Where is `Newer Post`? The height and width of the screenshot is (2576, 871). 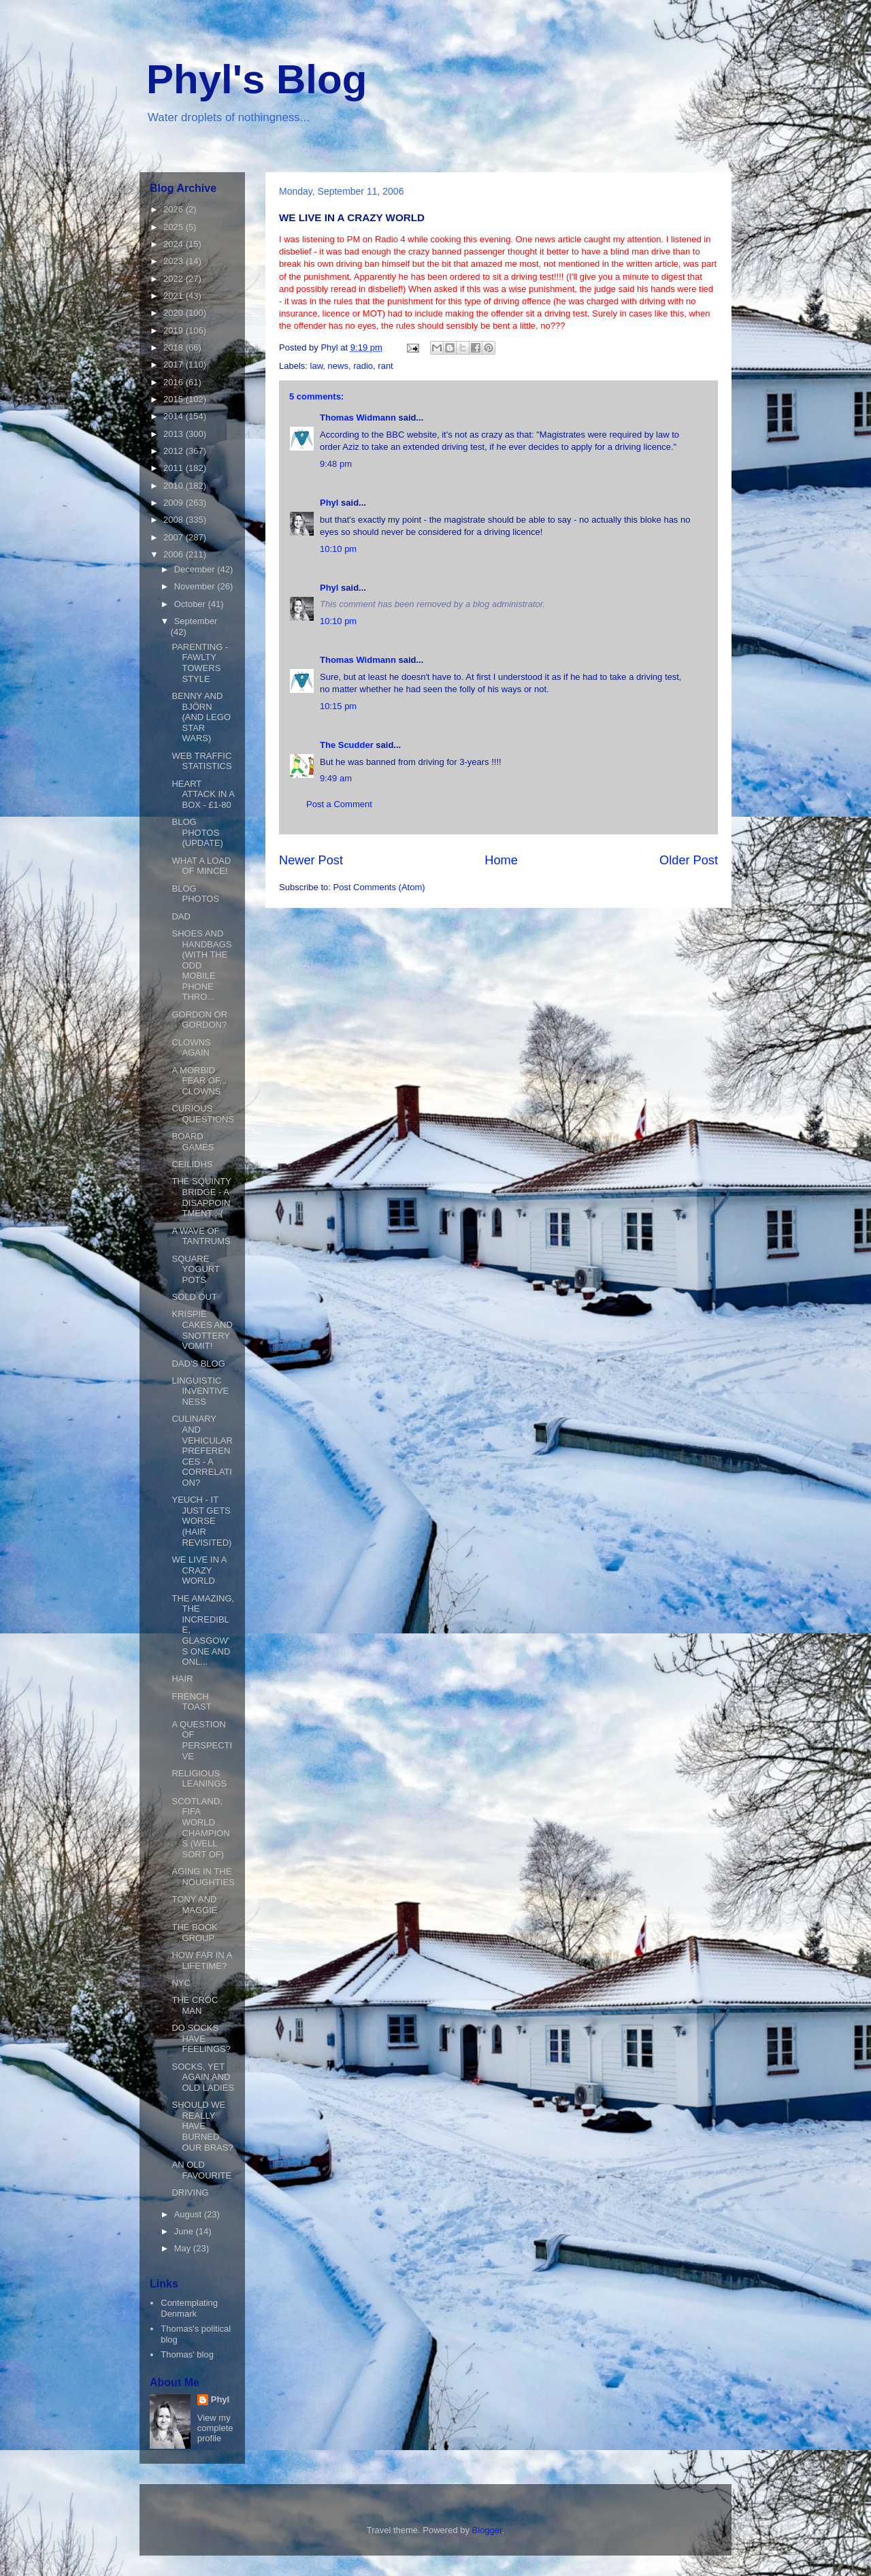
Newer Post is located at coordinates (311, 860).